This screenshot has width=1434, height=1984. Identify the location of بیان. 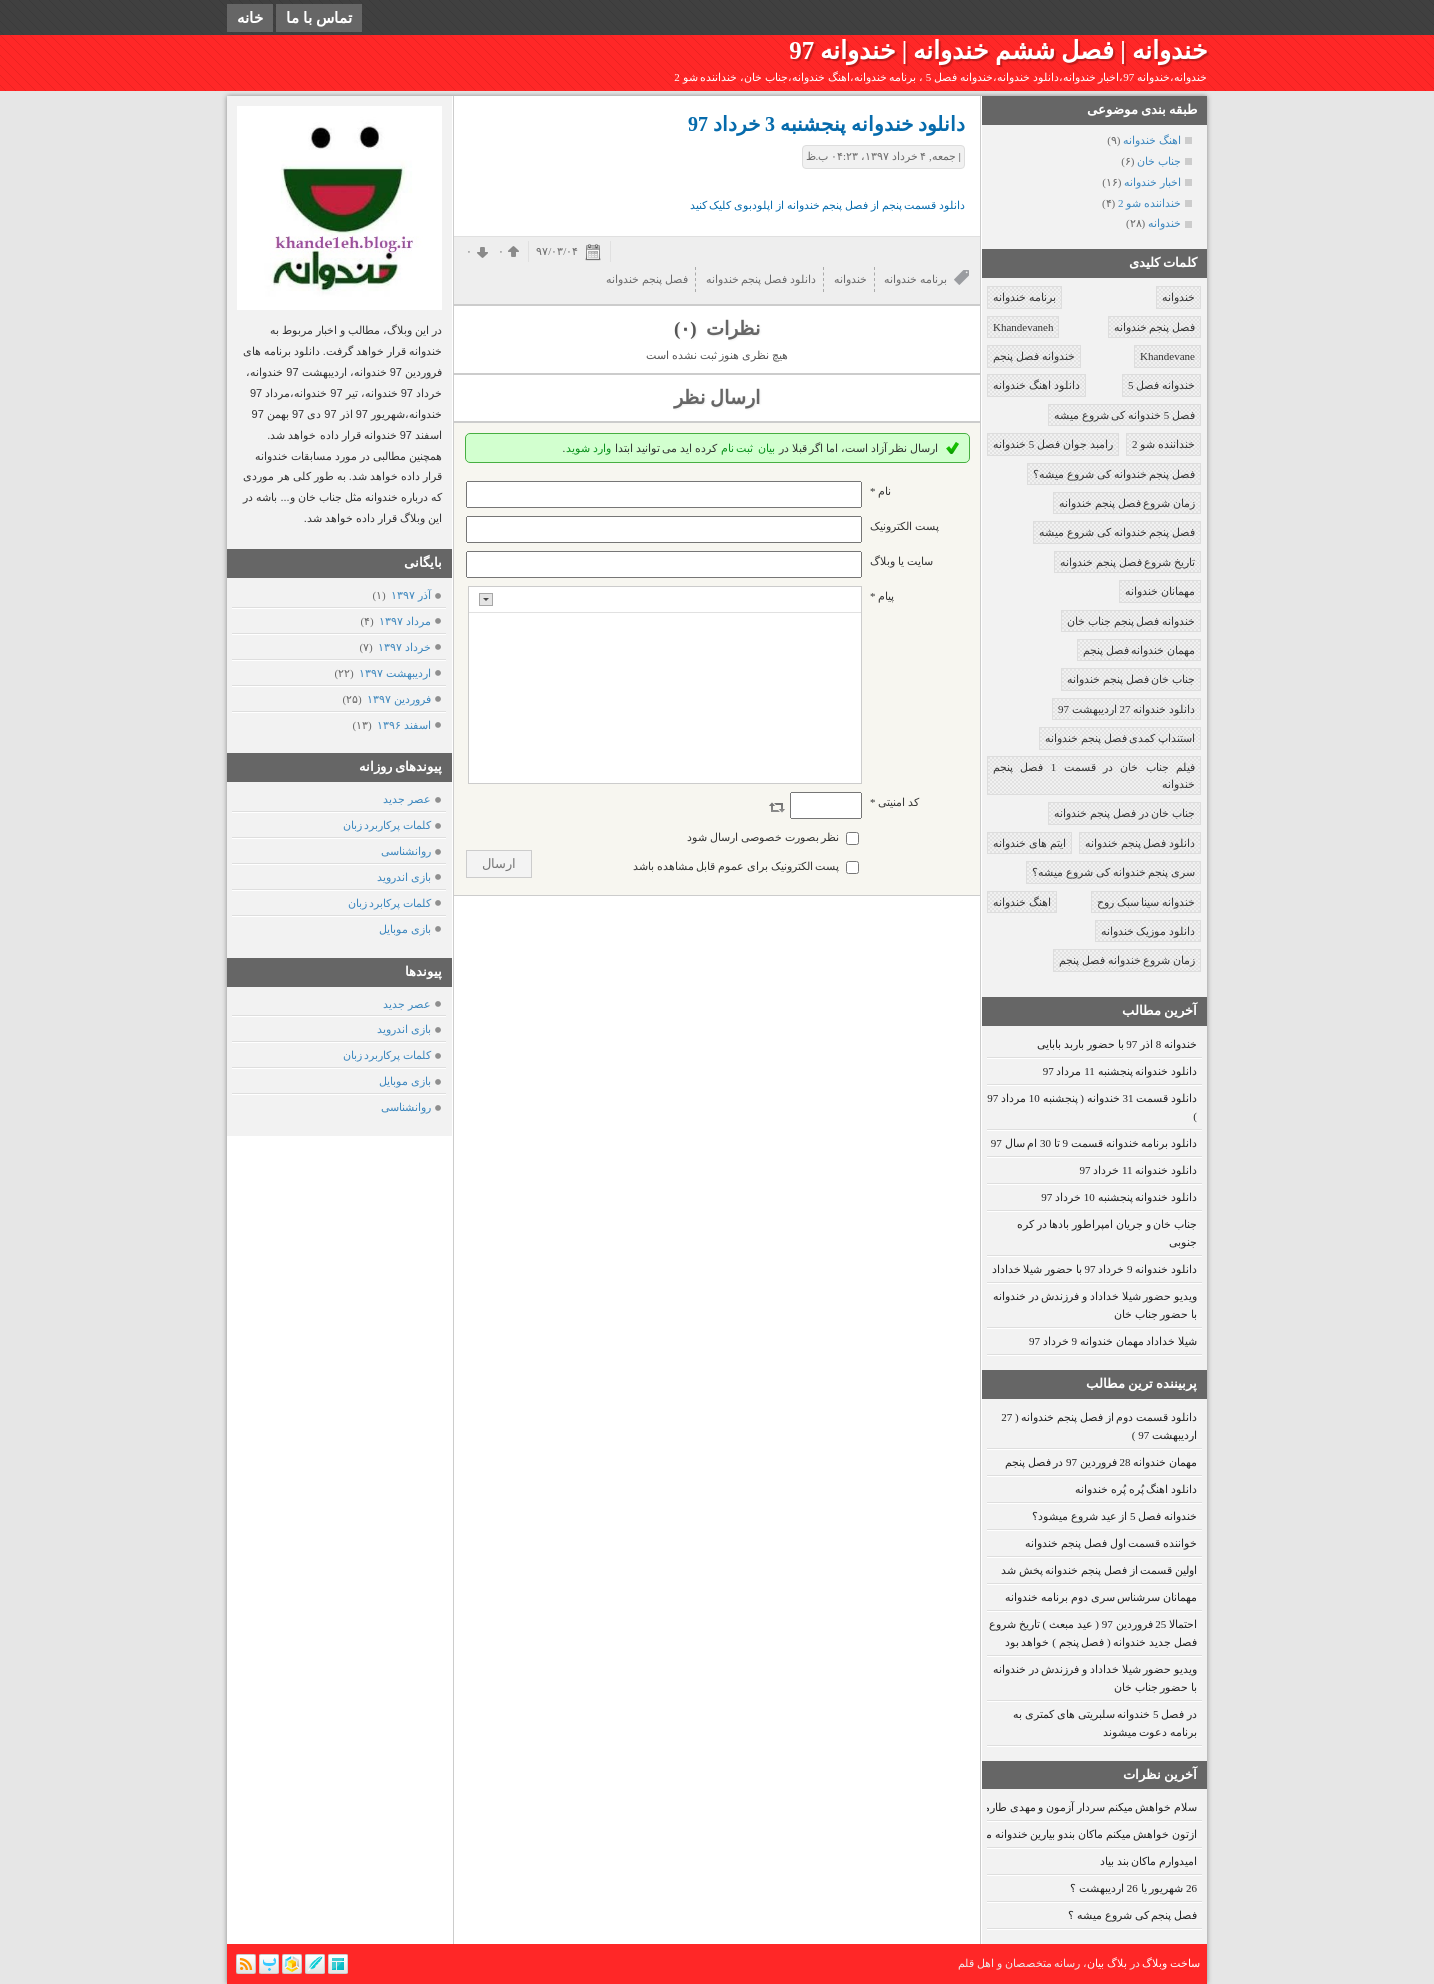
(766, 448).